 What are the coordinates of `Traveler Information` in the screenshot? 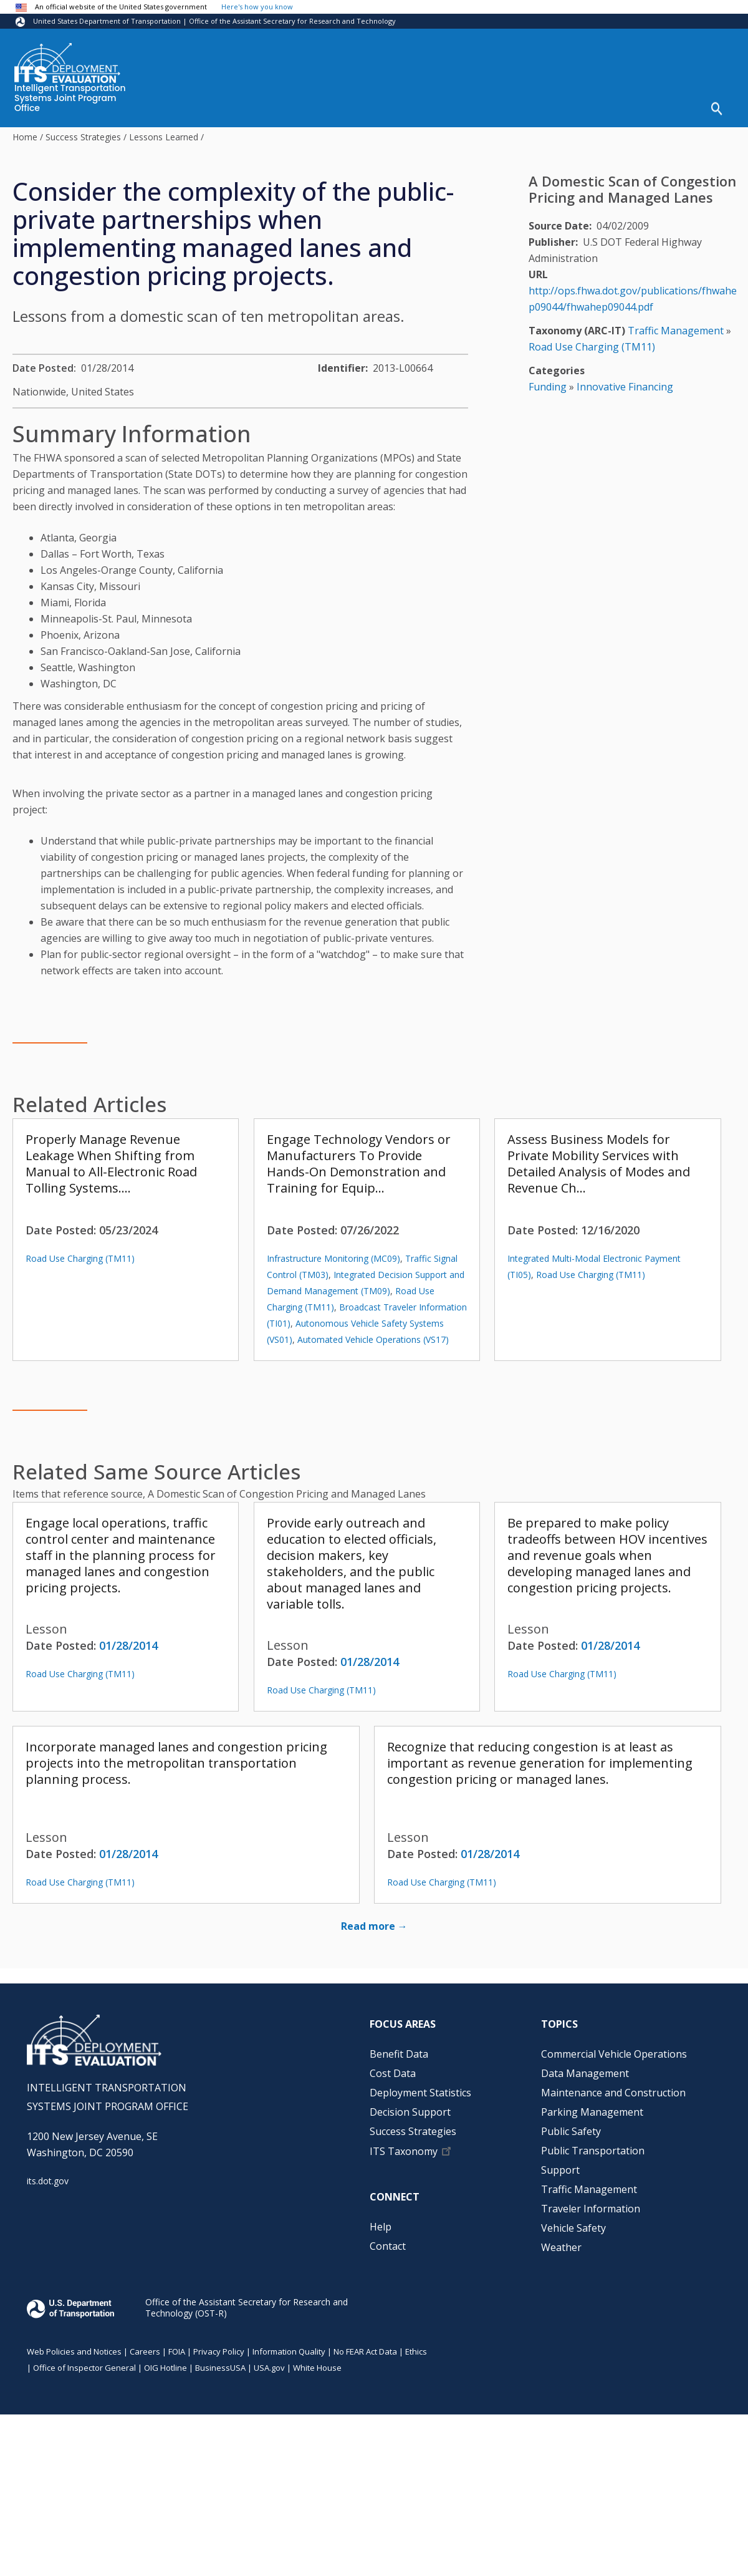 It's located at (590, 2208).